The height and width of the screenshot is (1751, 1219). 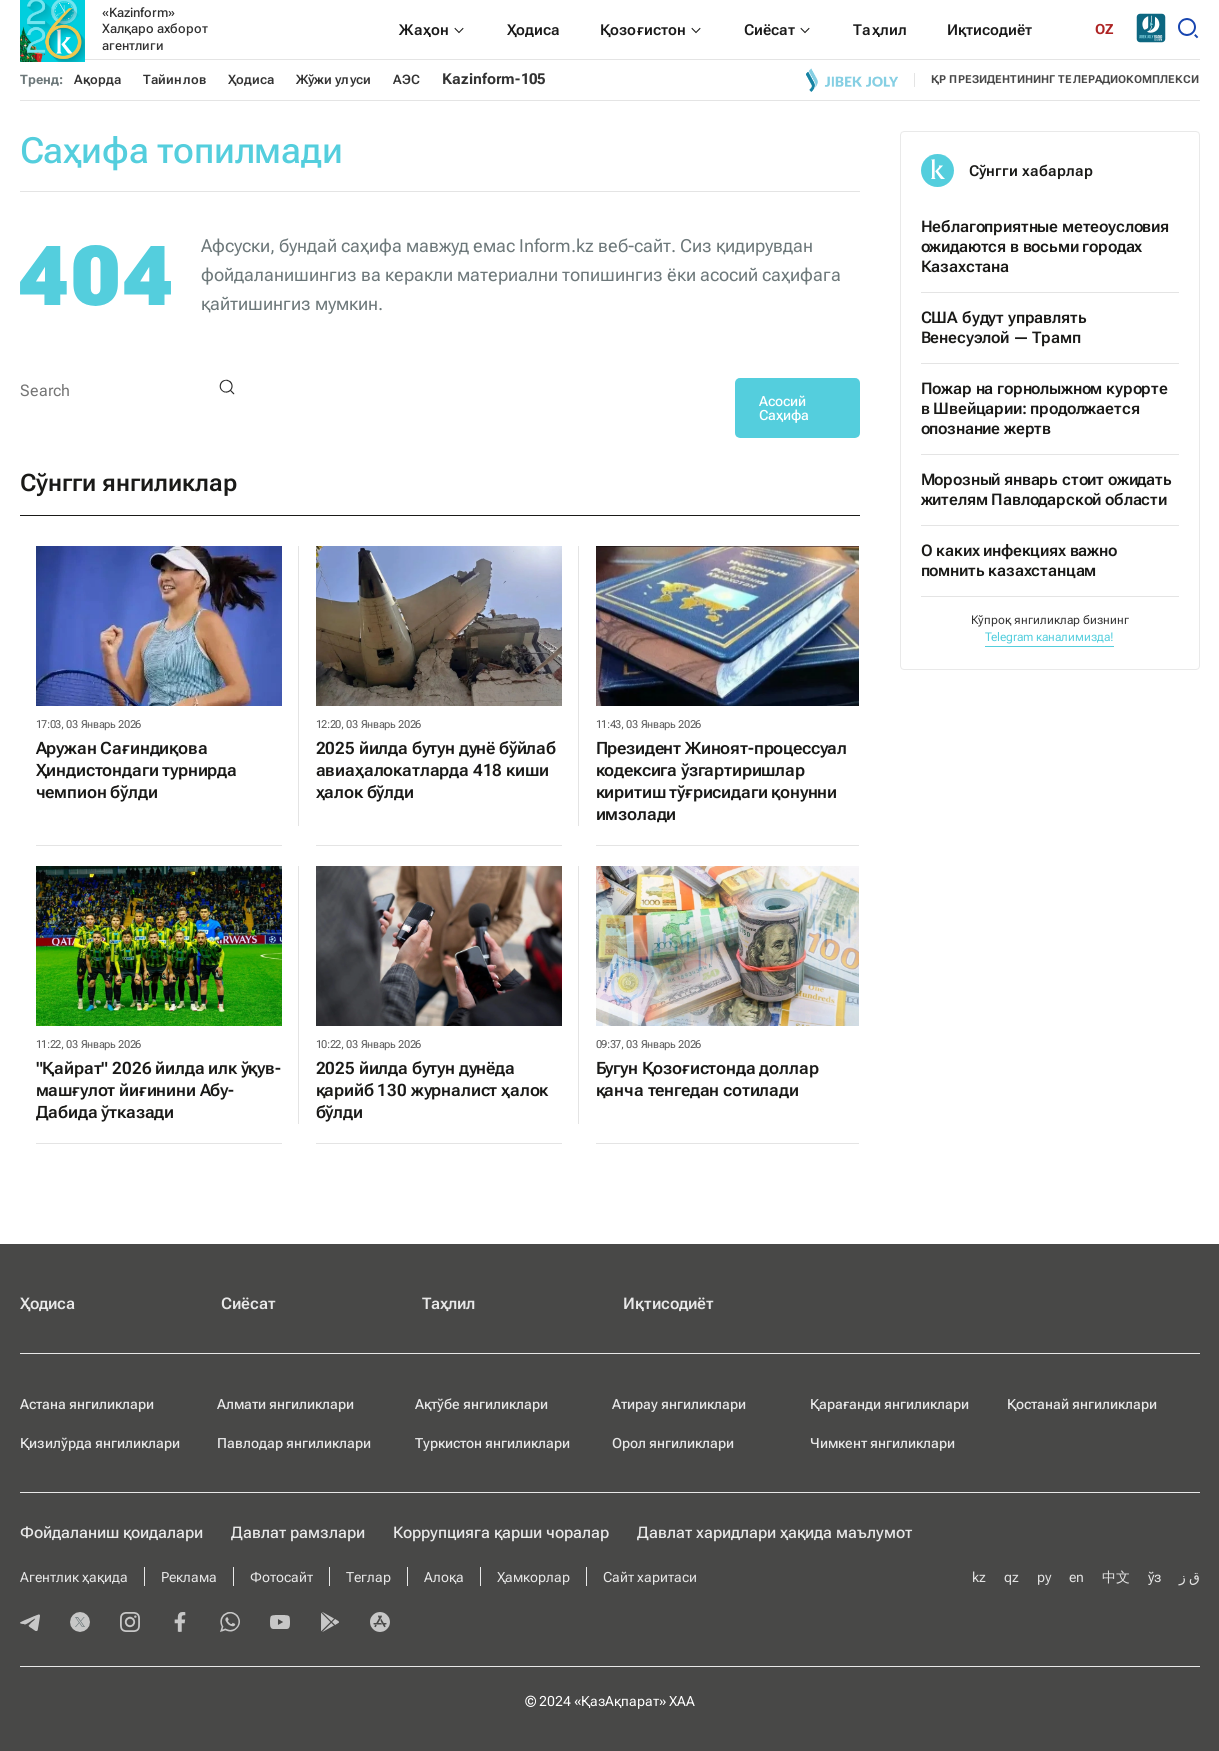 What do you see at coordinates (230, 1624) in the screenshot?
I see `[whatsapp]` at bounding box center [230, 1624].